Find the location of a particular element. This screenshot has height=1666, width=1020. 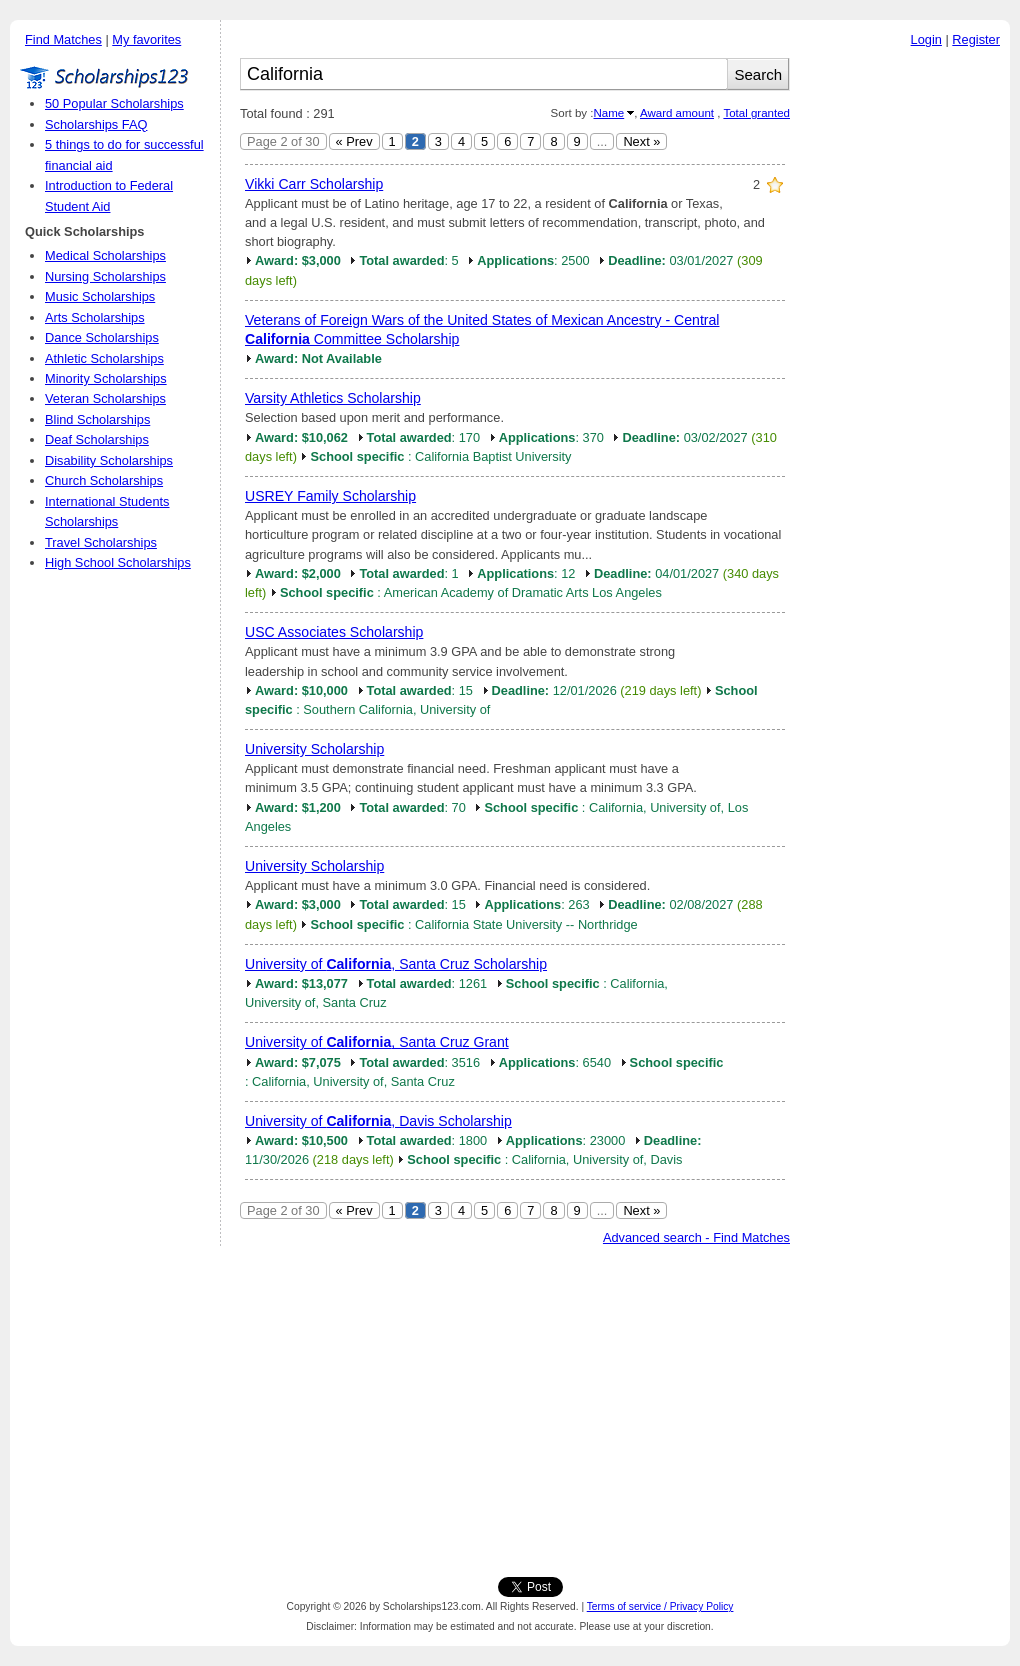

Medical Scholarships is located at coordinates (105, 255).